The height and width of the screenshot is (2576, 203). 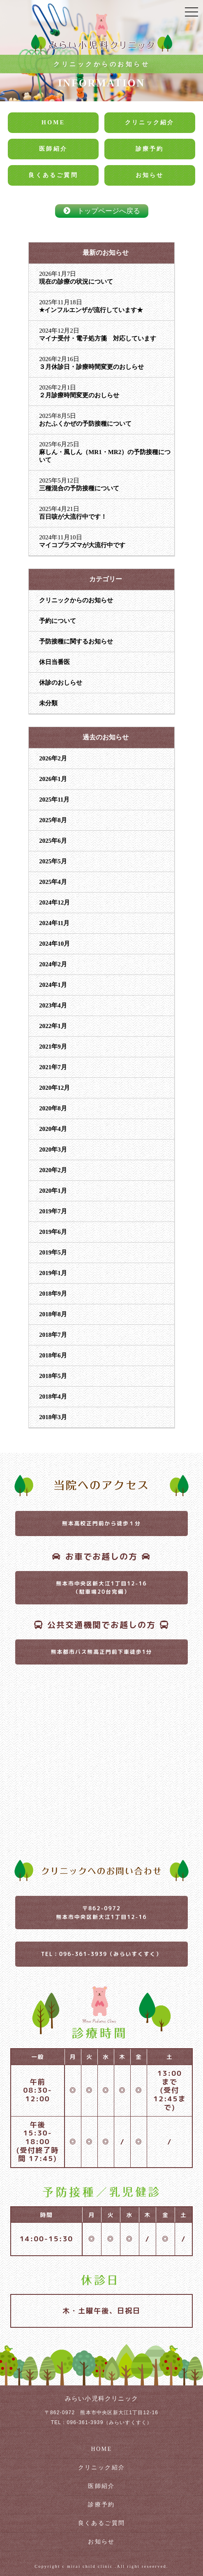 I want to click on 2020年1月, so click(x=53, y=1190).